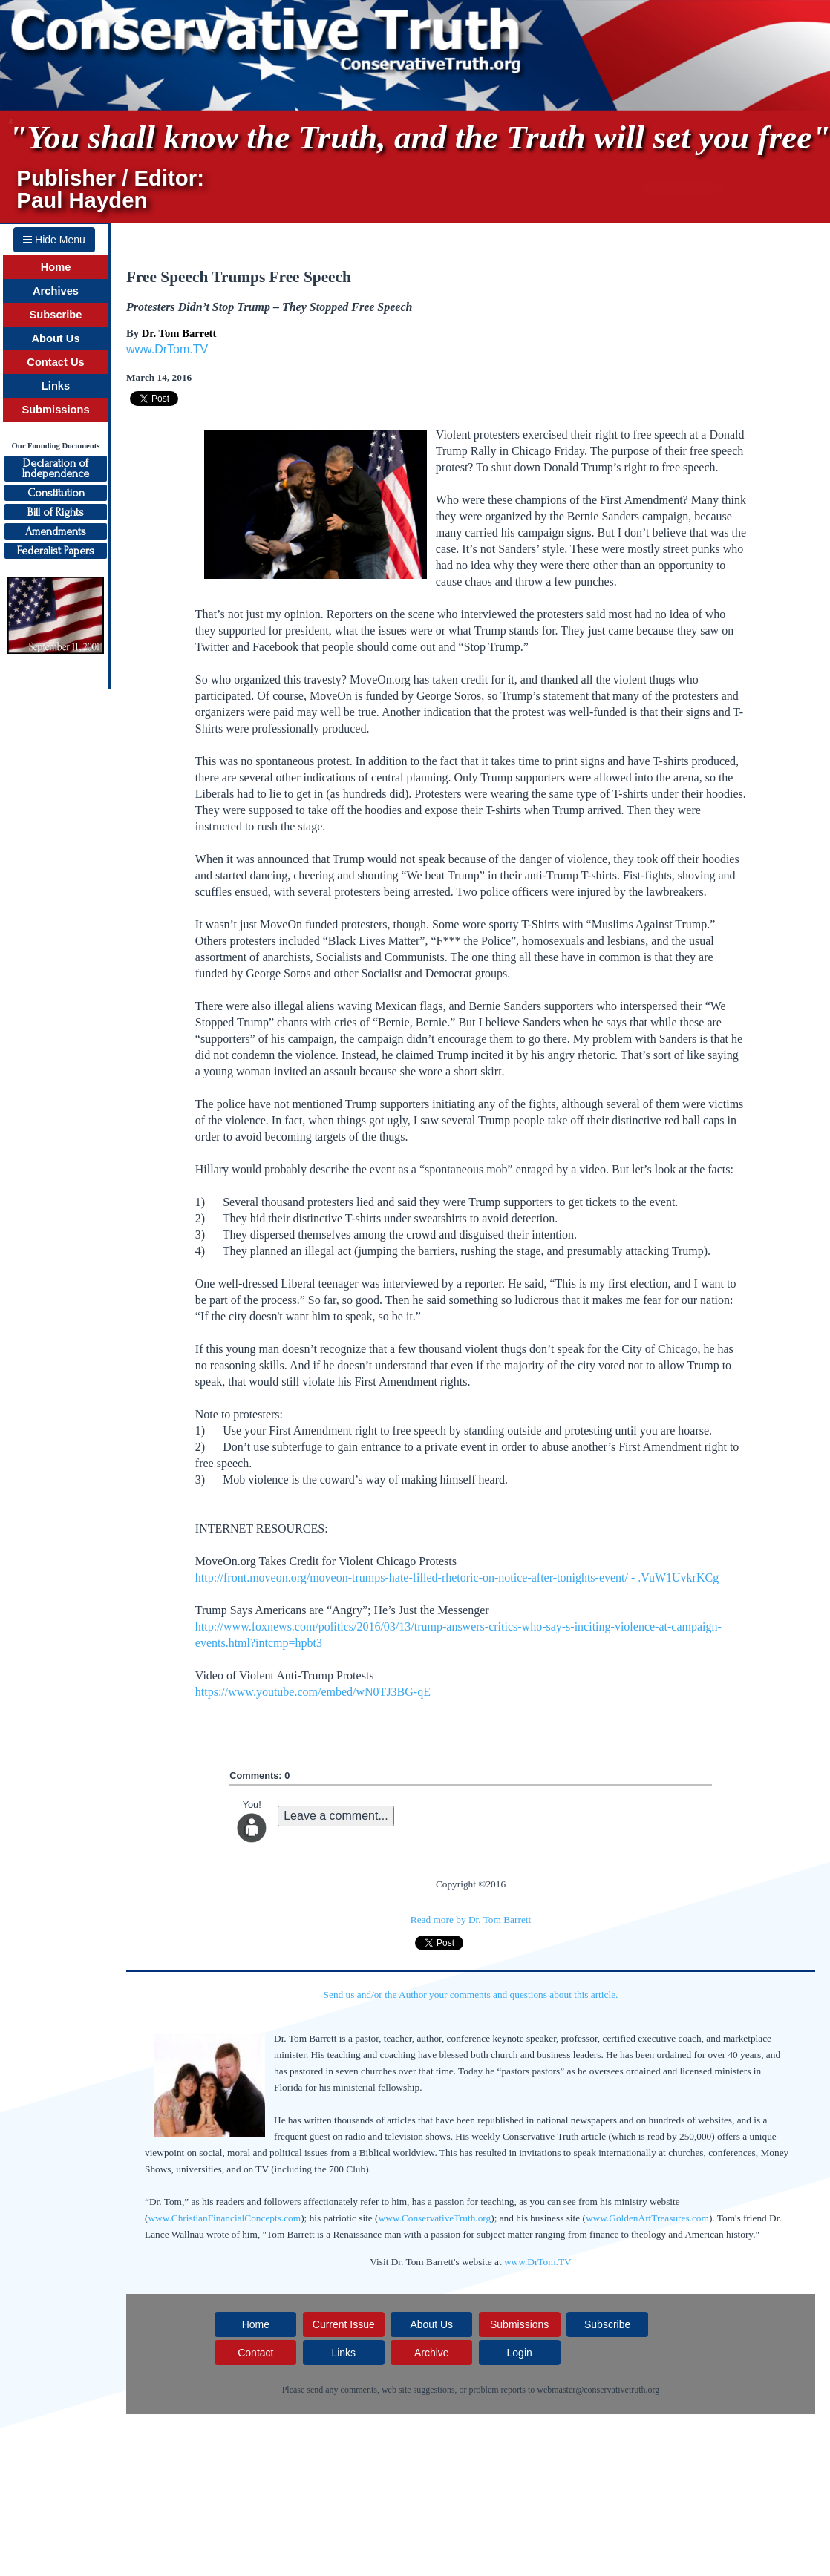 The width and height of the screenshot is (830, 2576). What do you see at coordinates (431, 2353) in the screenshot?
I see `Archive` at bounding box center [431, 2353].